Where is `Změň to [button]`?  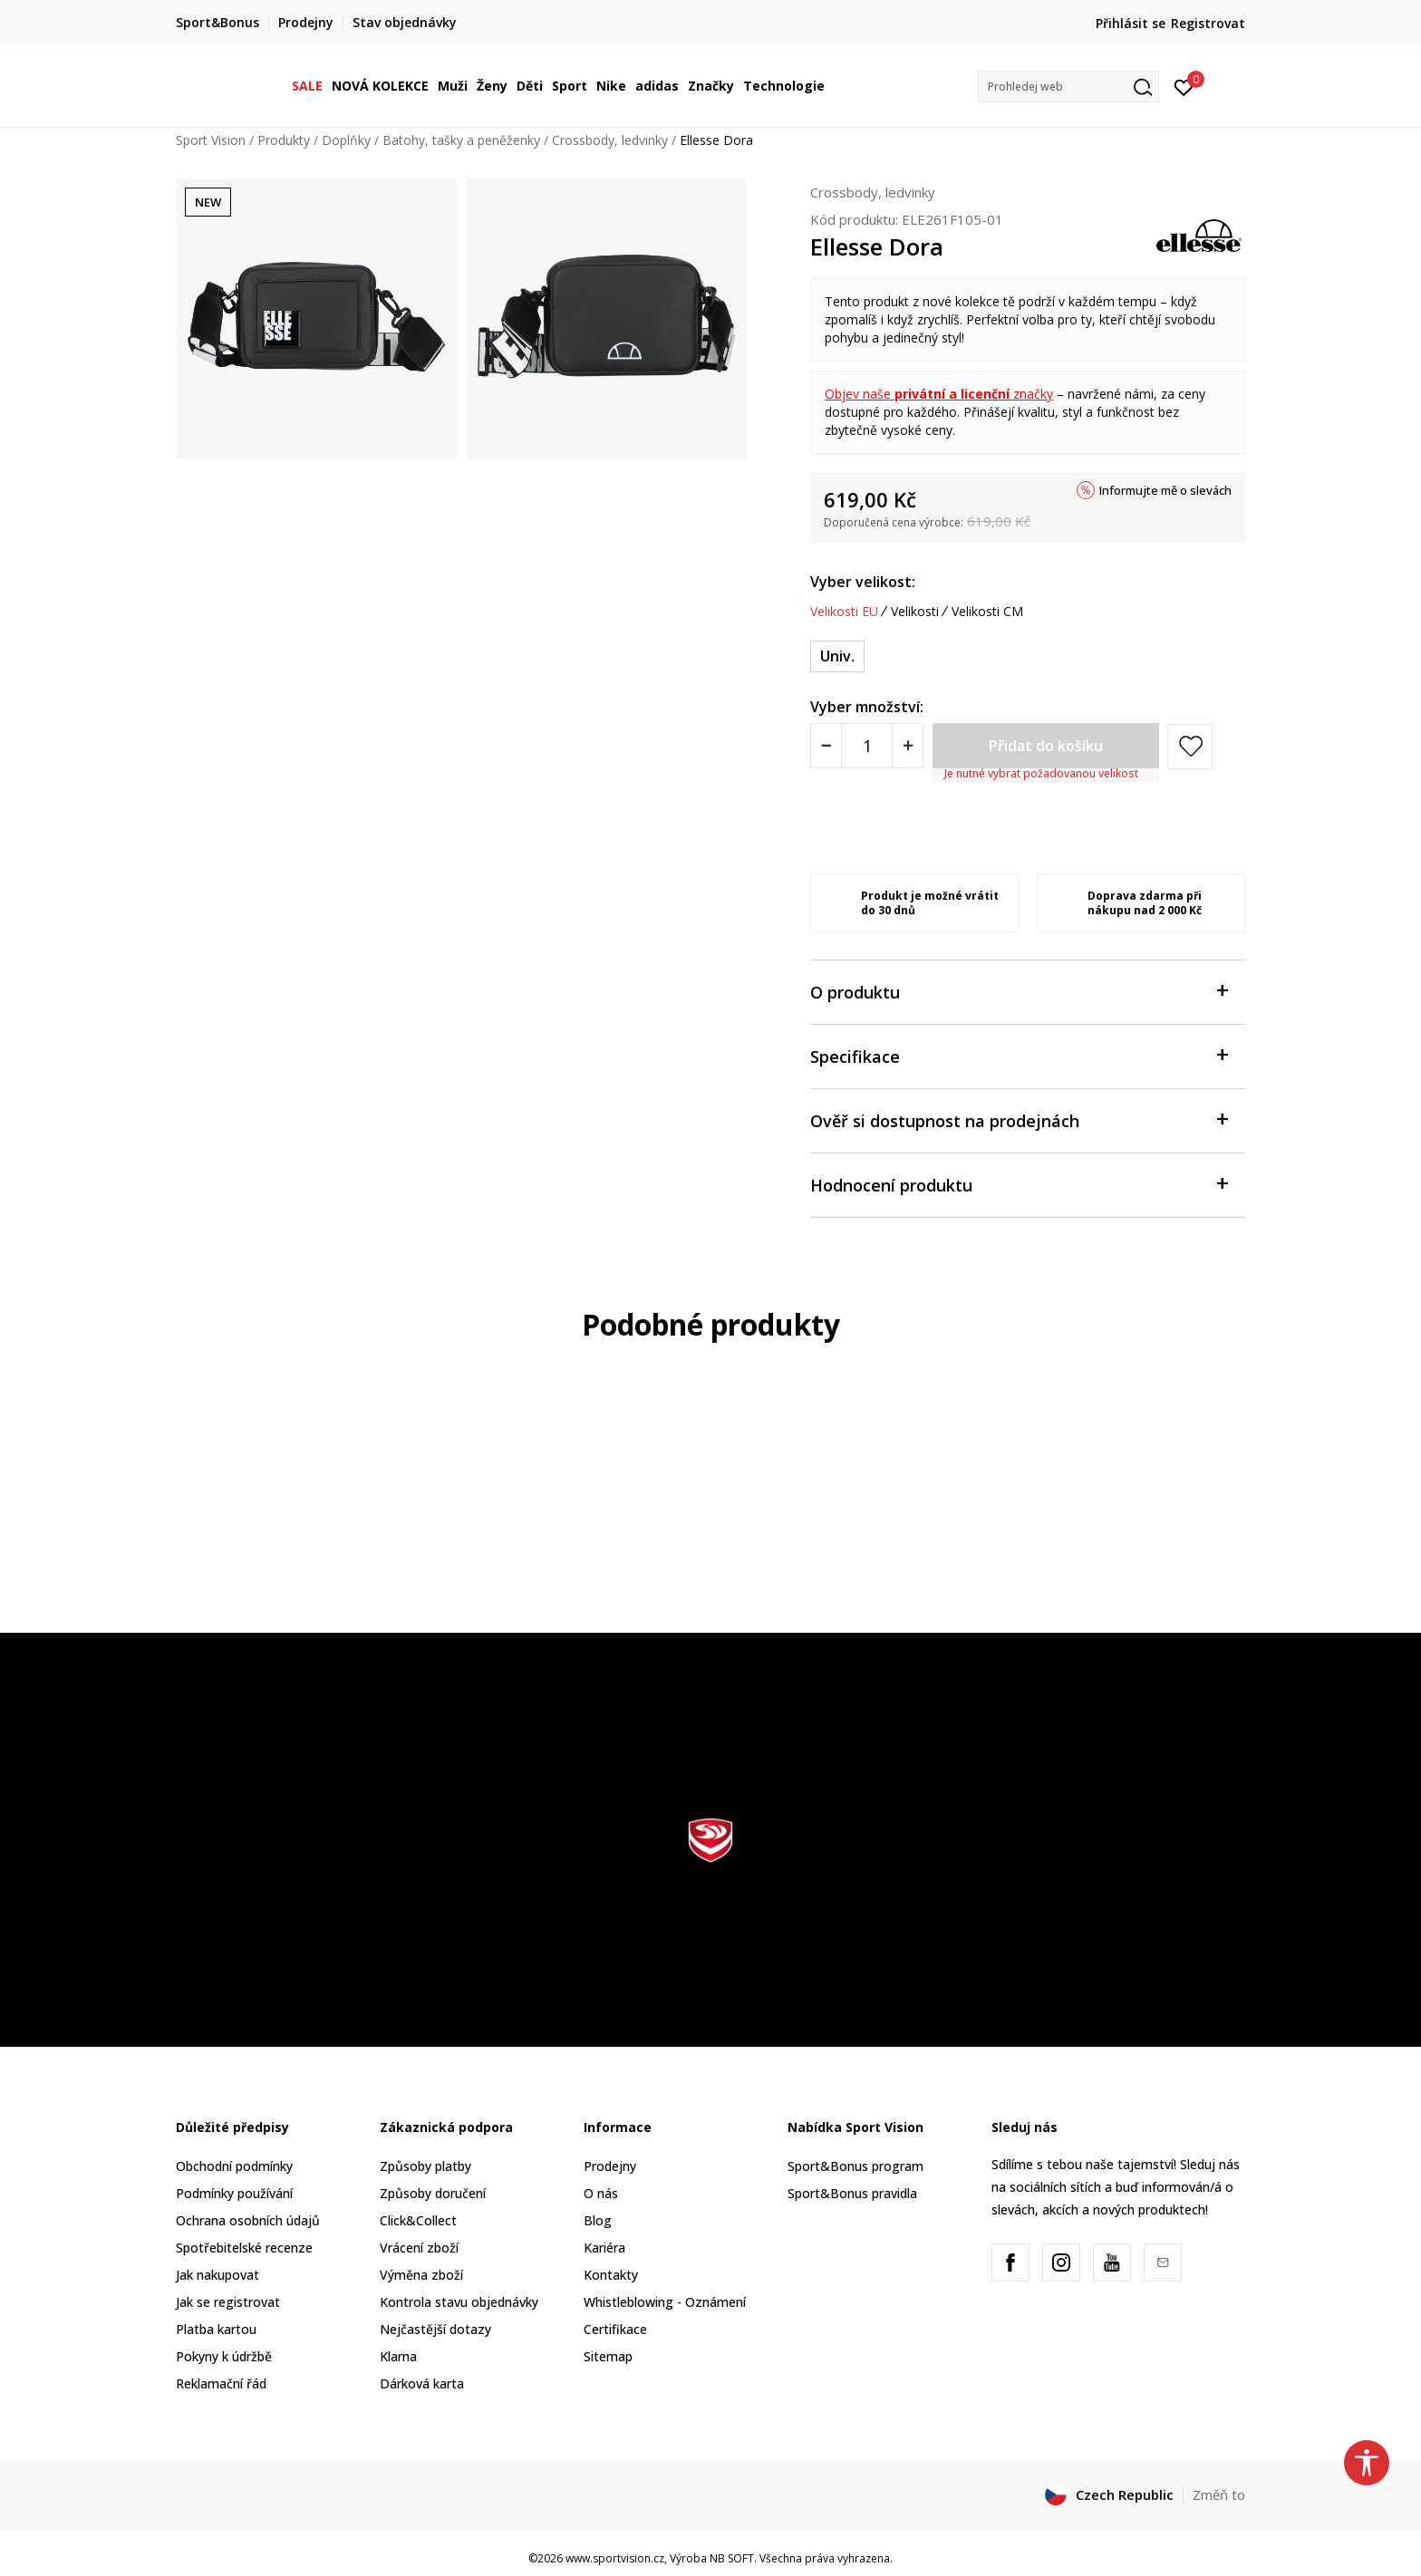 Změň to [button] is located at coordinates (1219, 2494).